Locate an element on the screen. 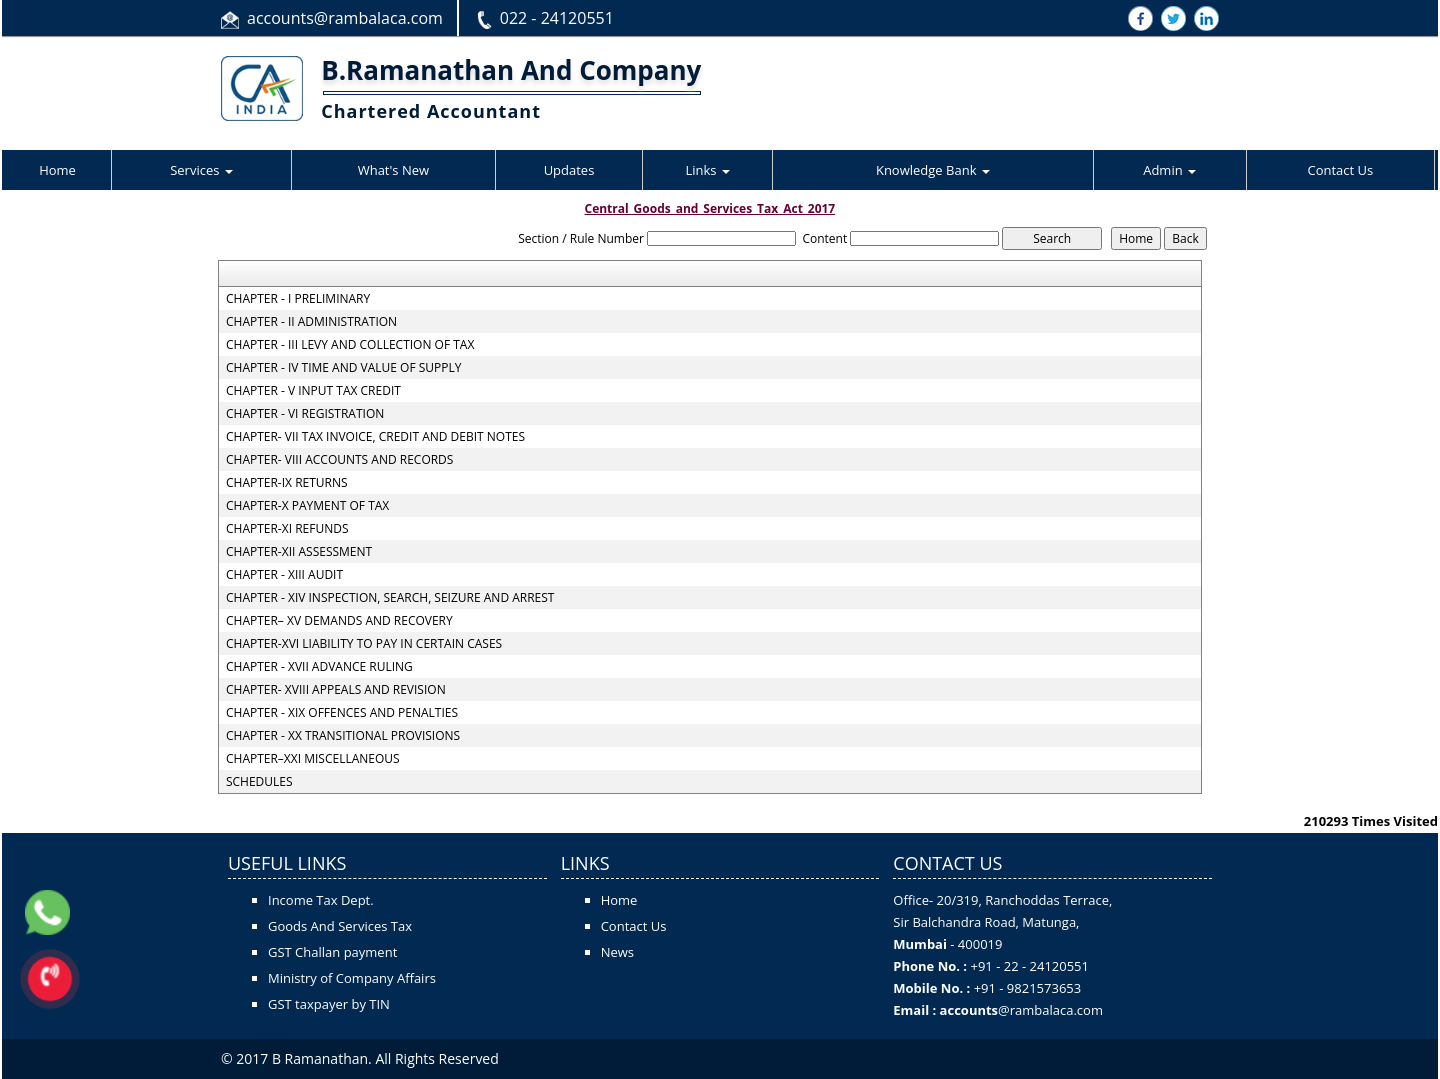  CHAPTER - I PRELIMINARY is located at coordinates (298, 299).